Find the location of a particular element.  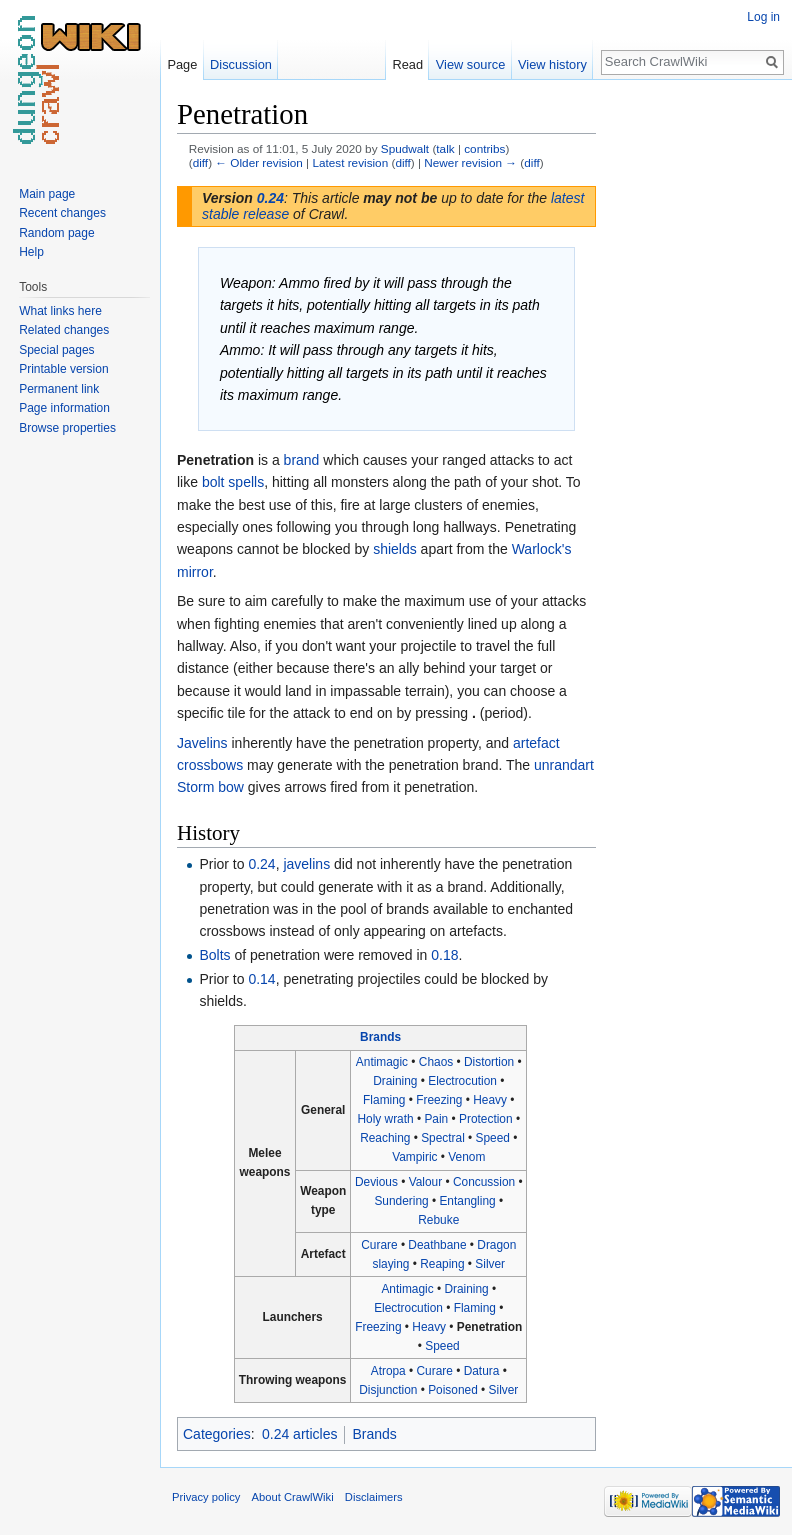

View source is located at coordinates (470, 64).